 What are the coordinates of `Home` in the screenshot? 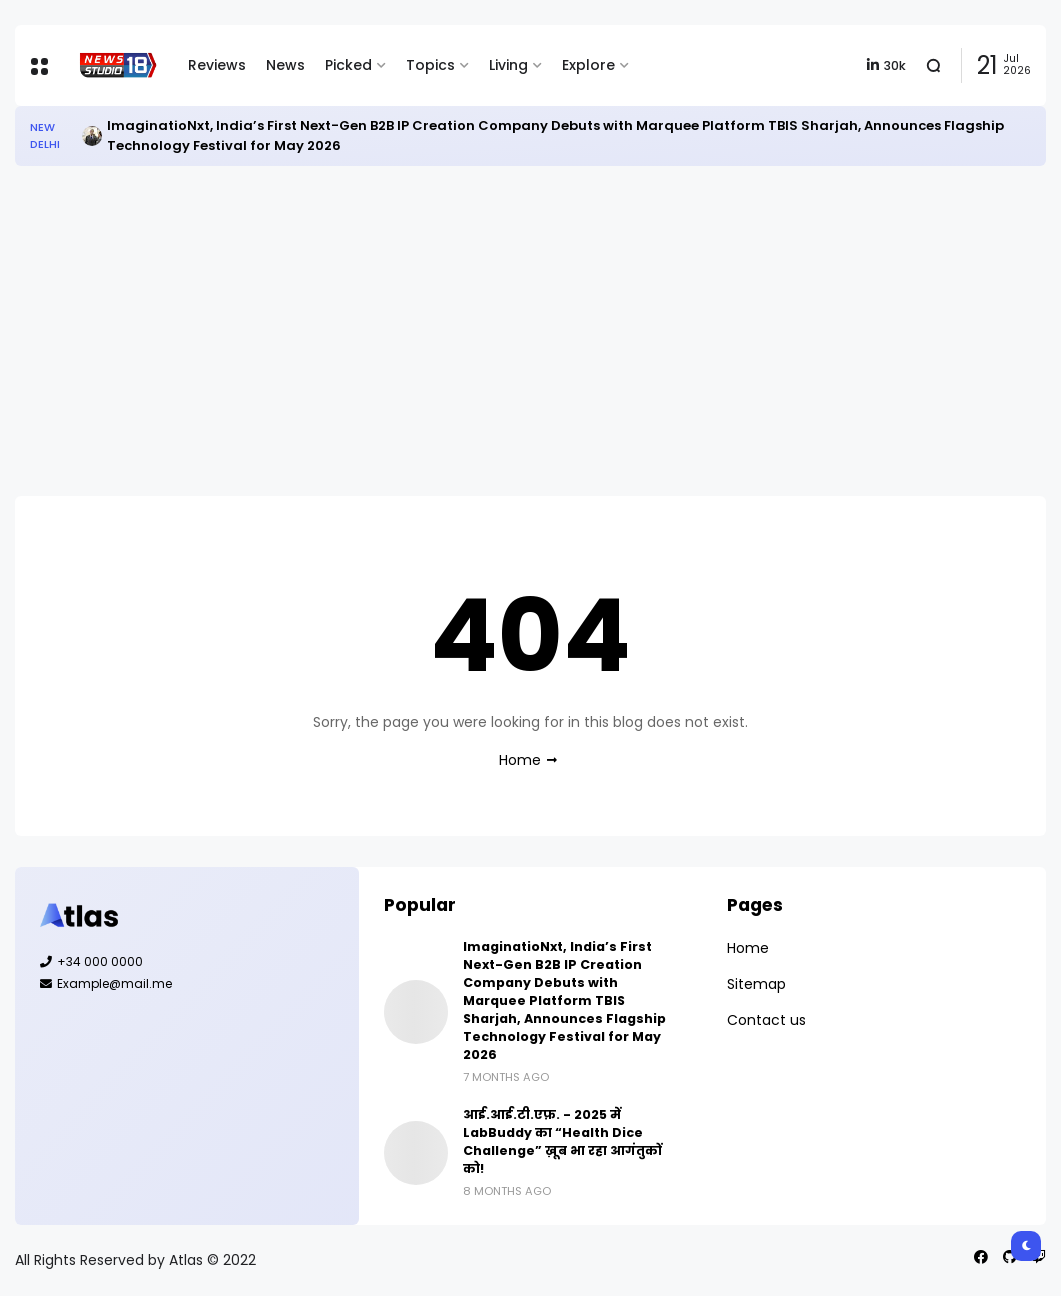 It's located at (520, 760).